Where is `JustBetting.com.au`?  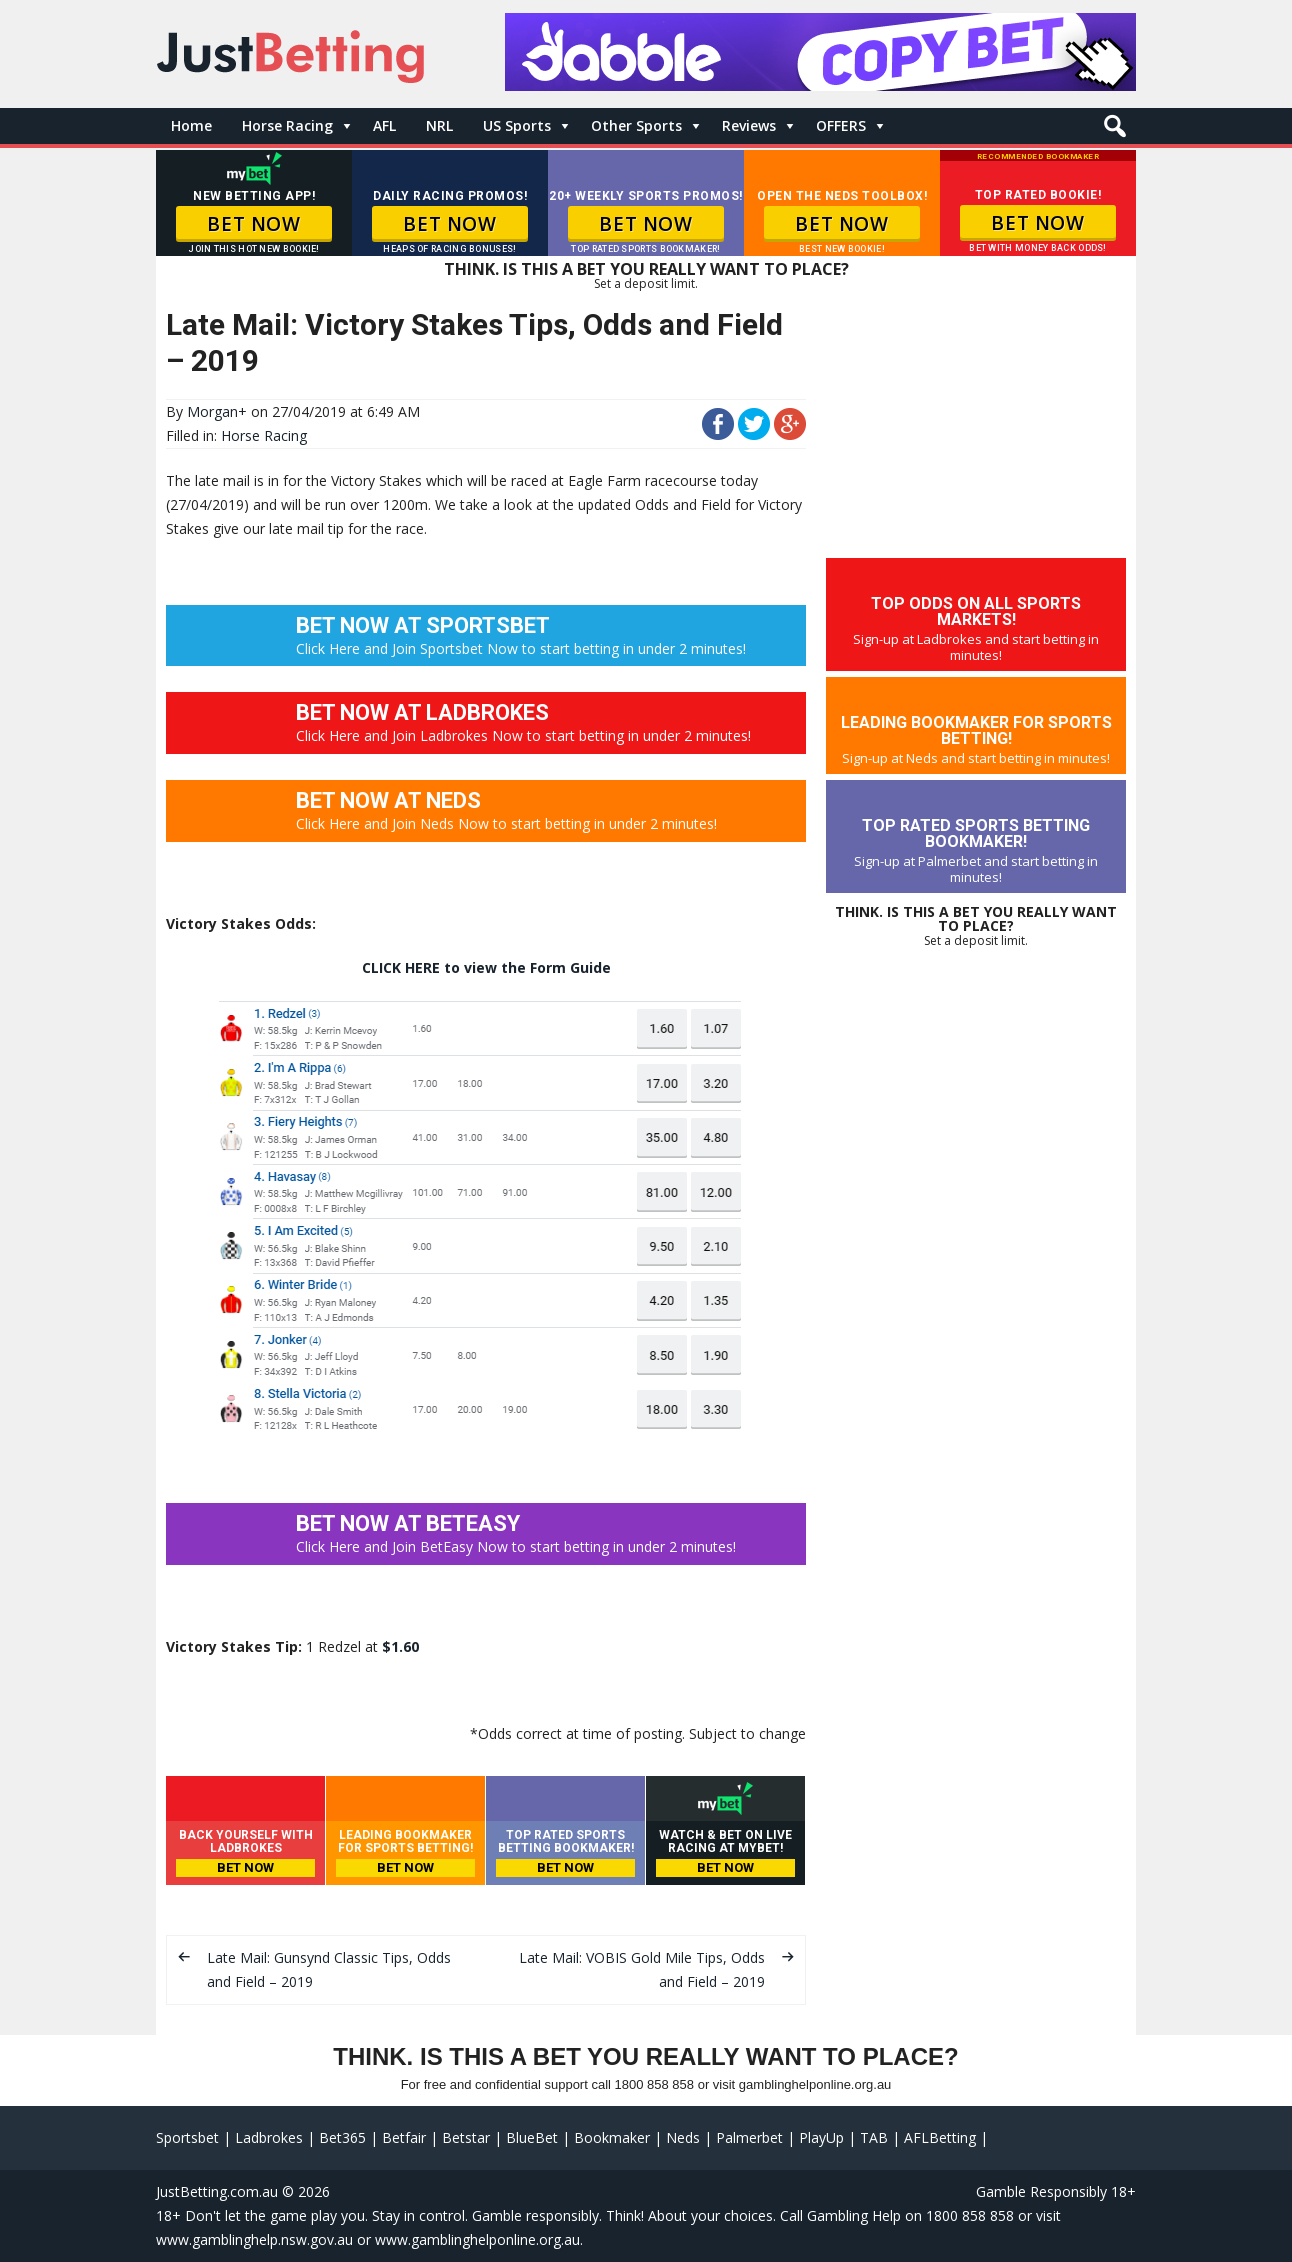
JustBetting.com.au is located at coordinates (217, 2191).